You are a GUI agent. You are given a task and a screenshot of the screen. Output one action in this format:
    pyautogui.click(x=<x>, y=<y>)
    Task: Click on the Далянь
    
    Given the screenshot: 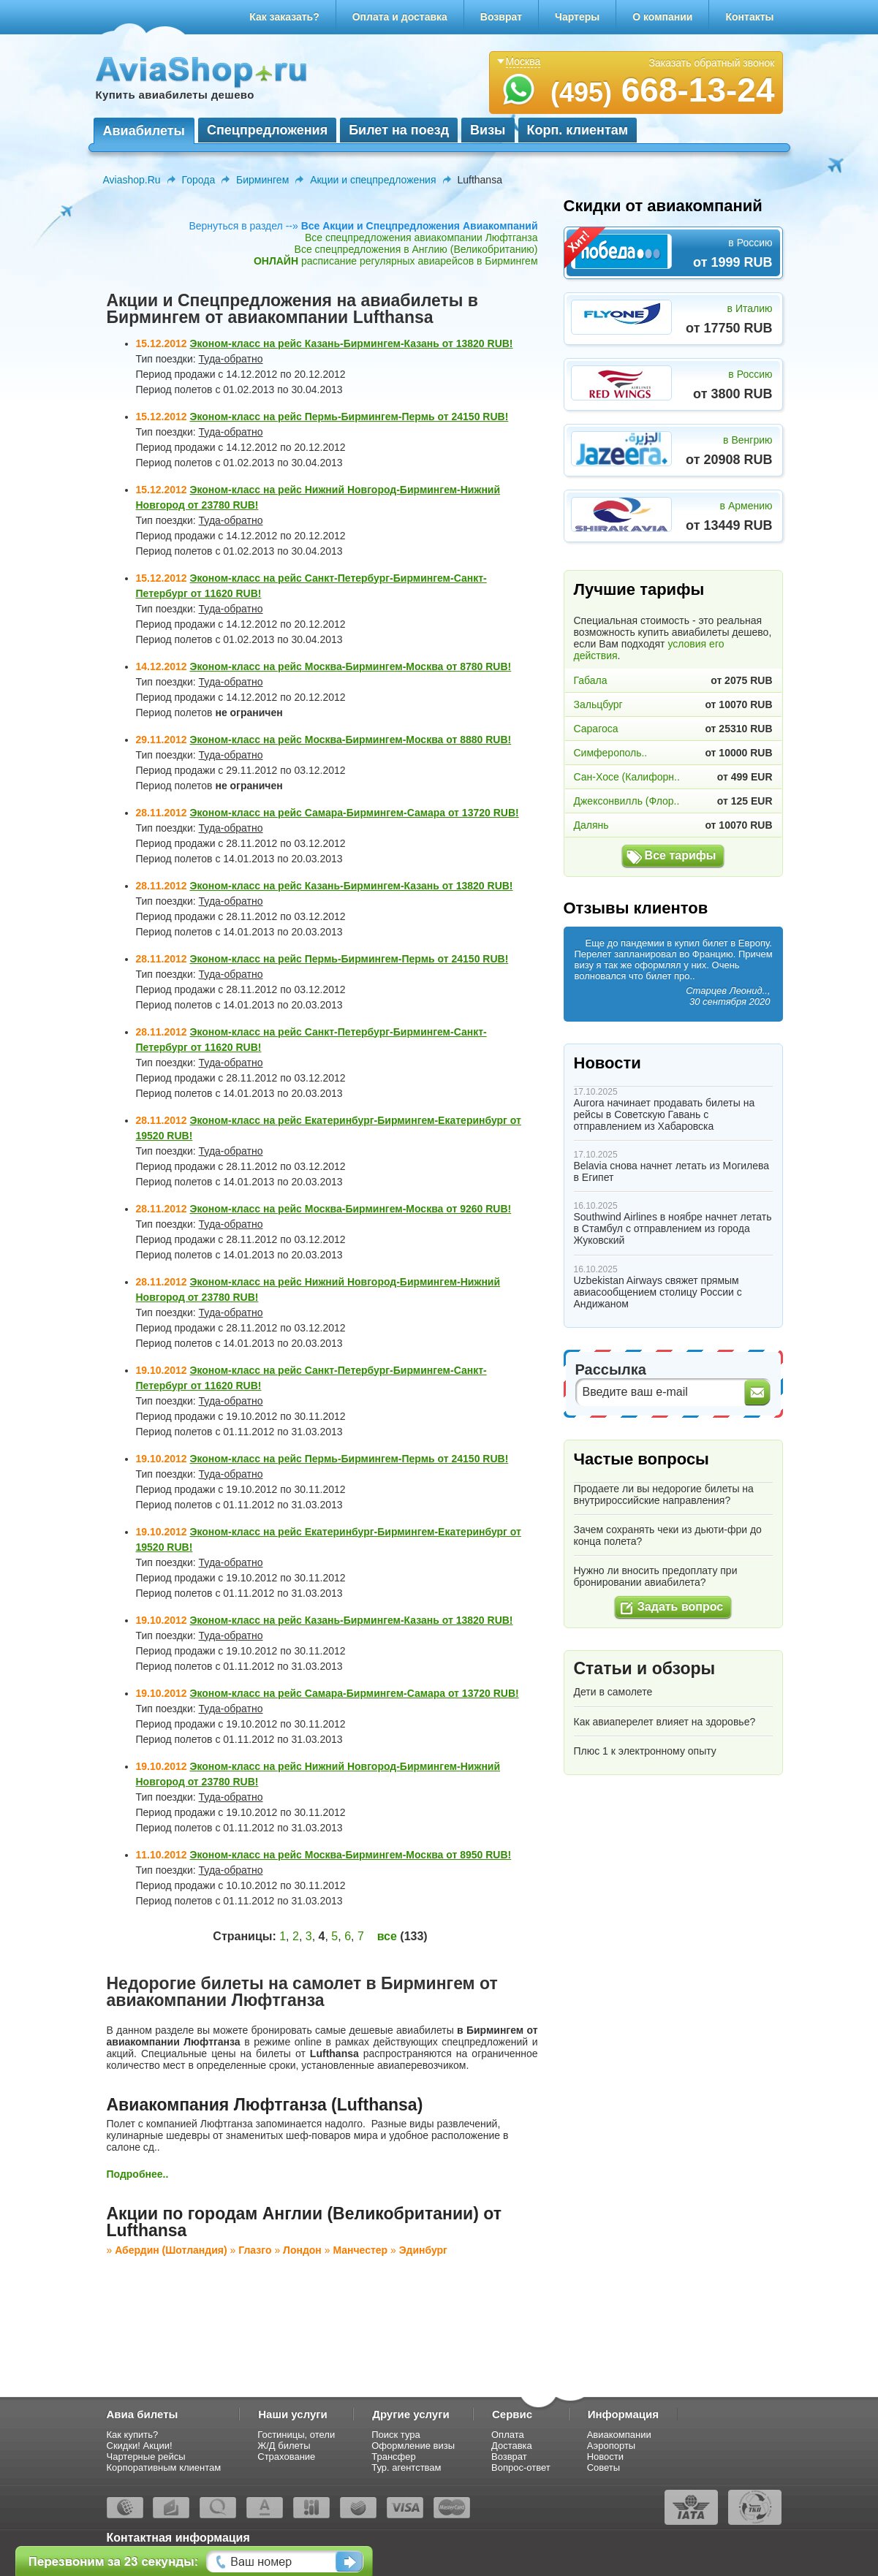 What is the action you would take?
    pyautogui.click(x=591, y=825)
    